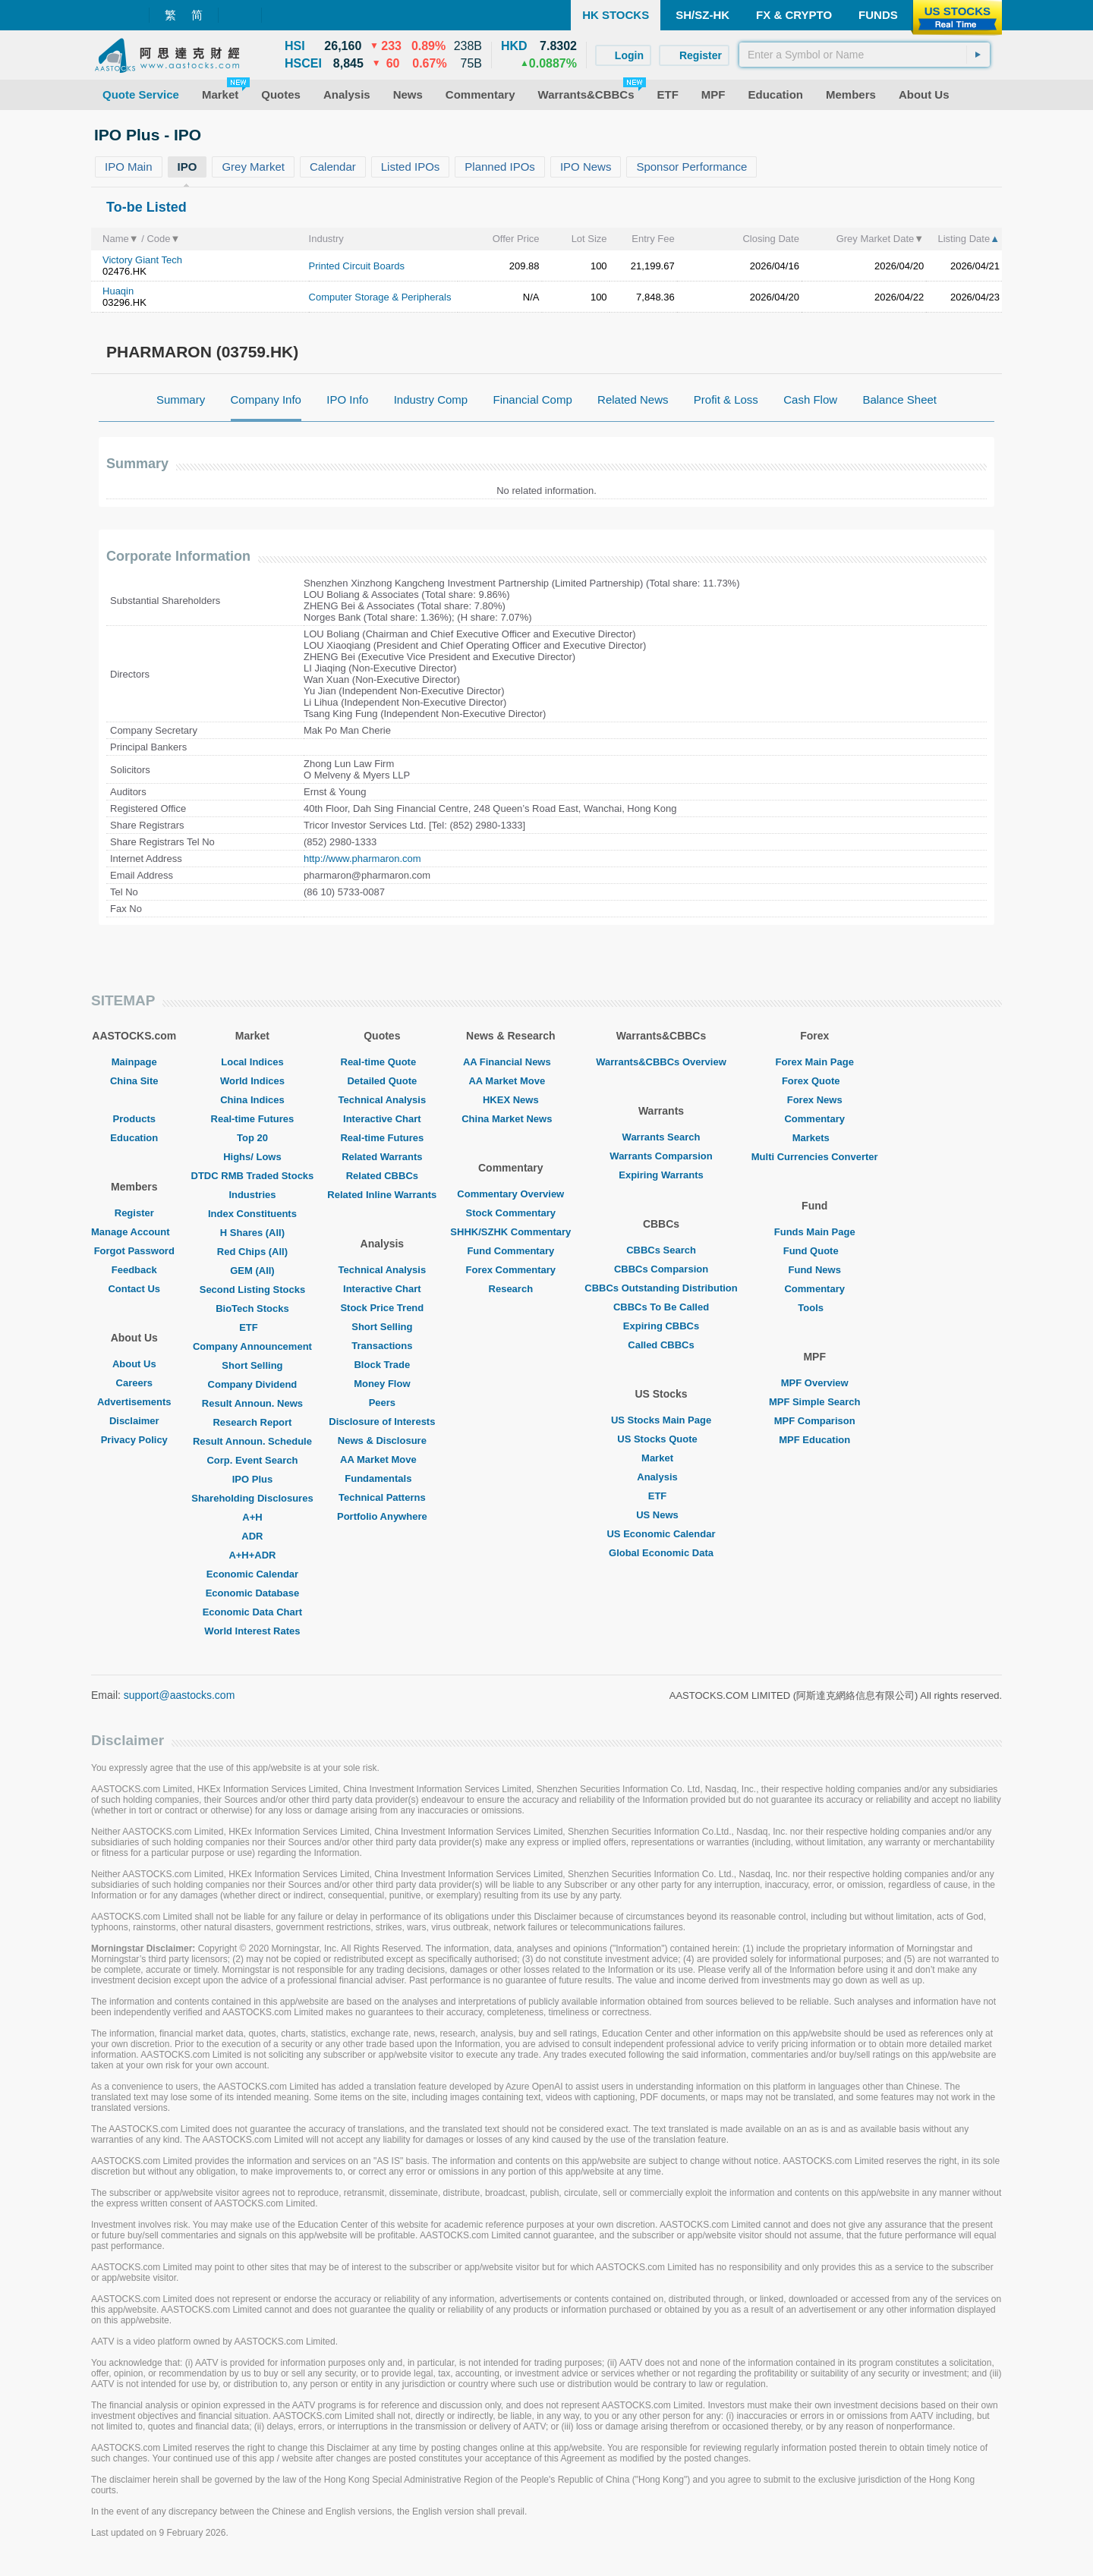 The width and height of the screenshot is (1093, 2576). Describe the element at coordinates (134, 1269) in the screenshot. I see `Feedback` at that location.